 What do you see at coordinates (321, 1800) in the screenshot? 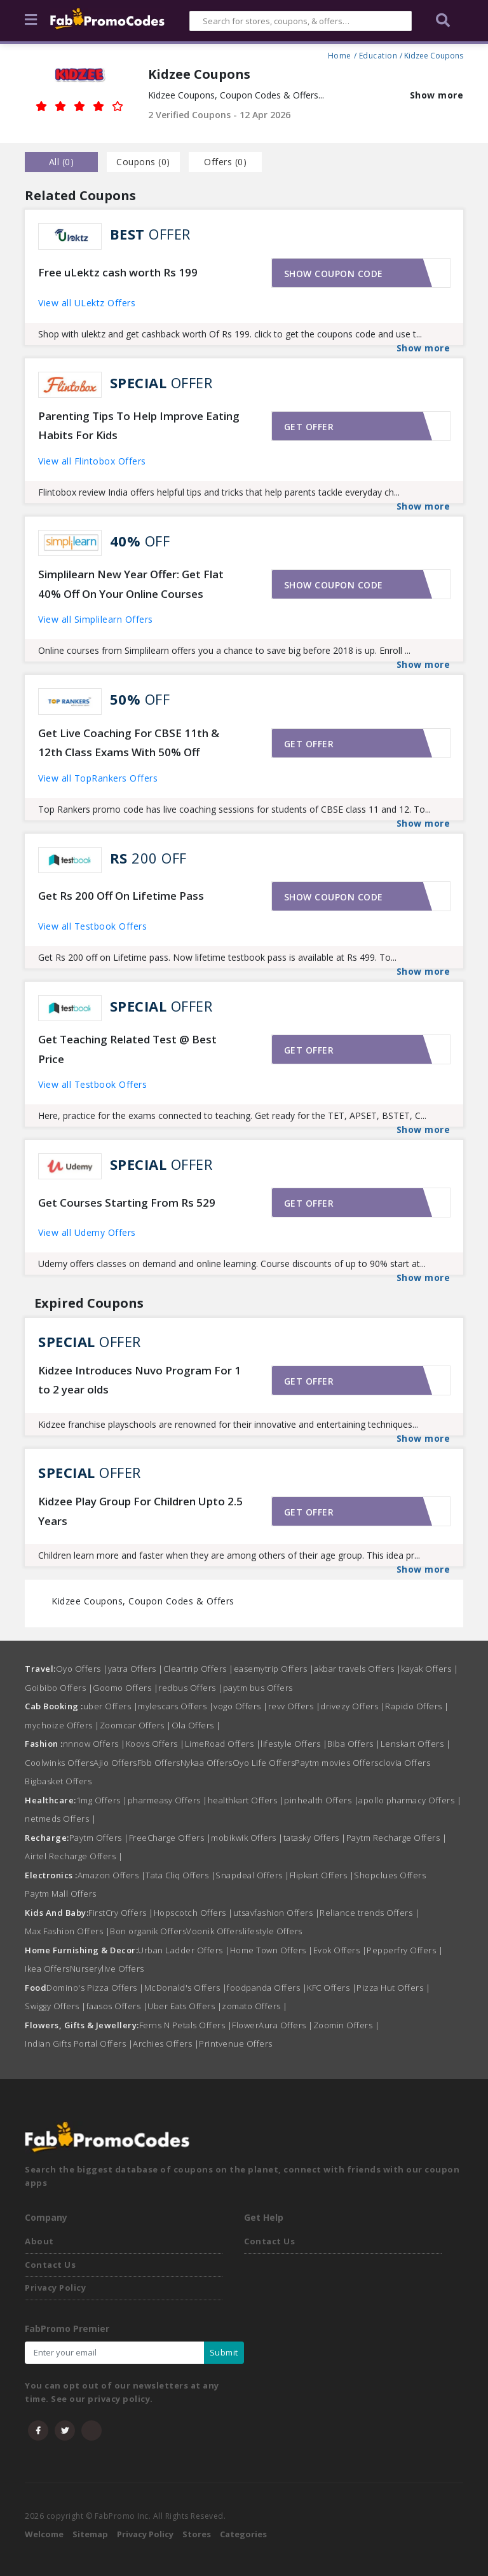
I see `pinhealth Offers` at bounding box center [321, 1800].